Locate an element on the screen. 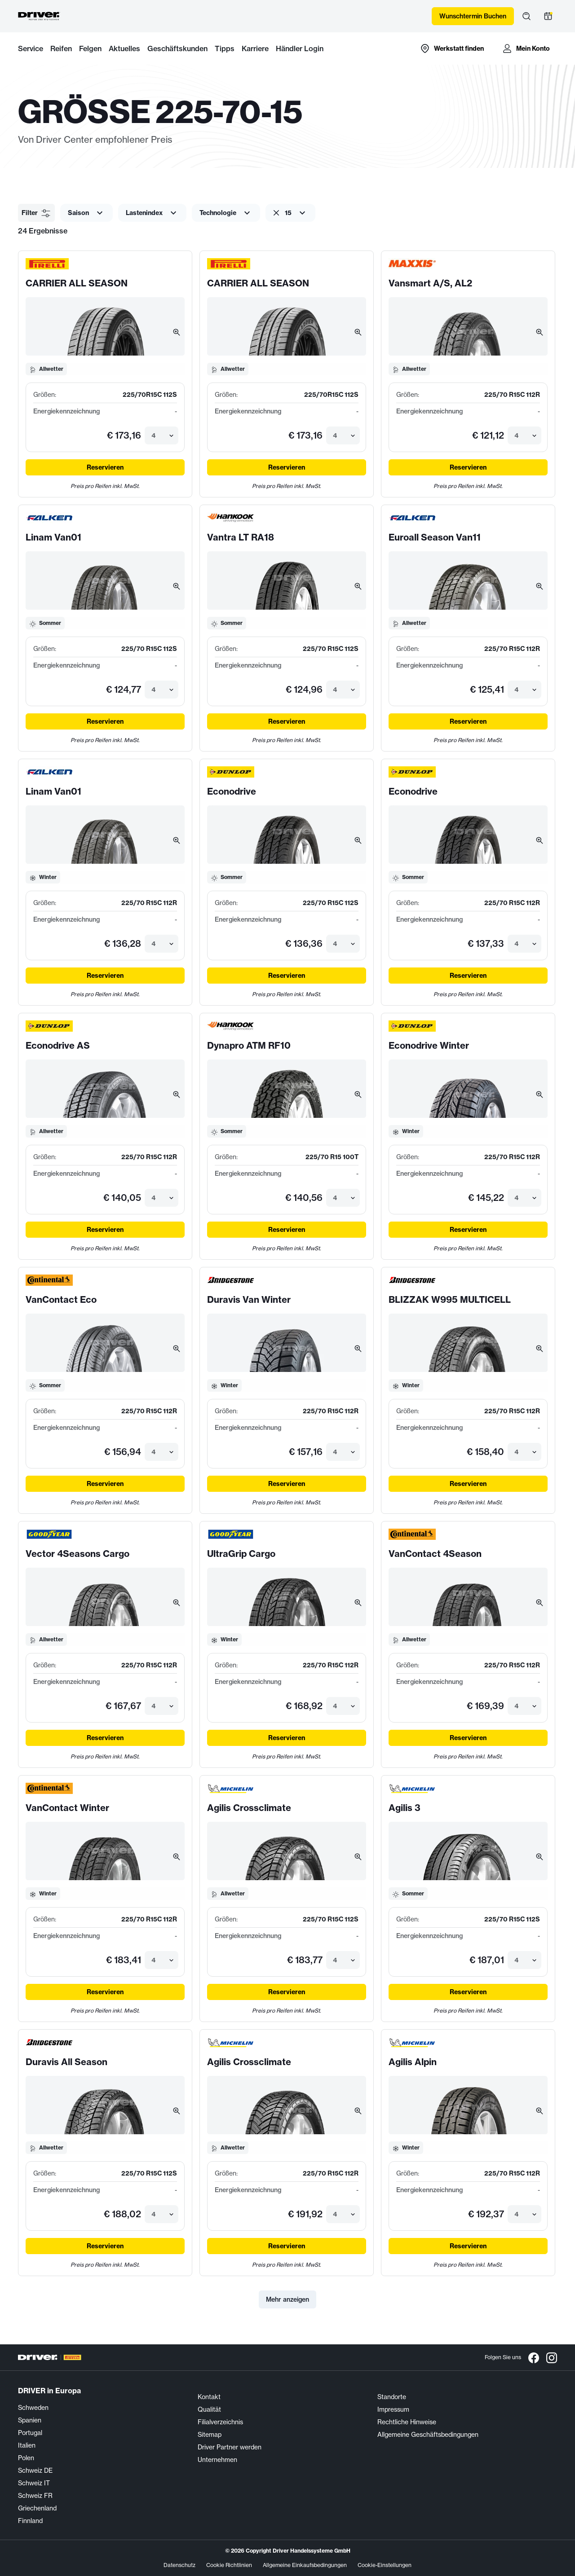  Allgemeine Geschäftsbedingungen is located at coordinates (427, 2435).